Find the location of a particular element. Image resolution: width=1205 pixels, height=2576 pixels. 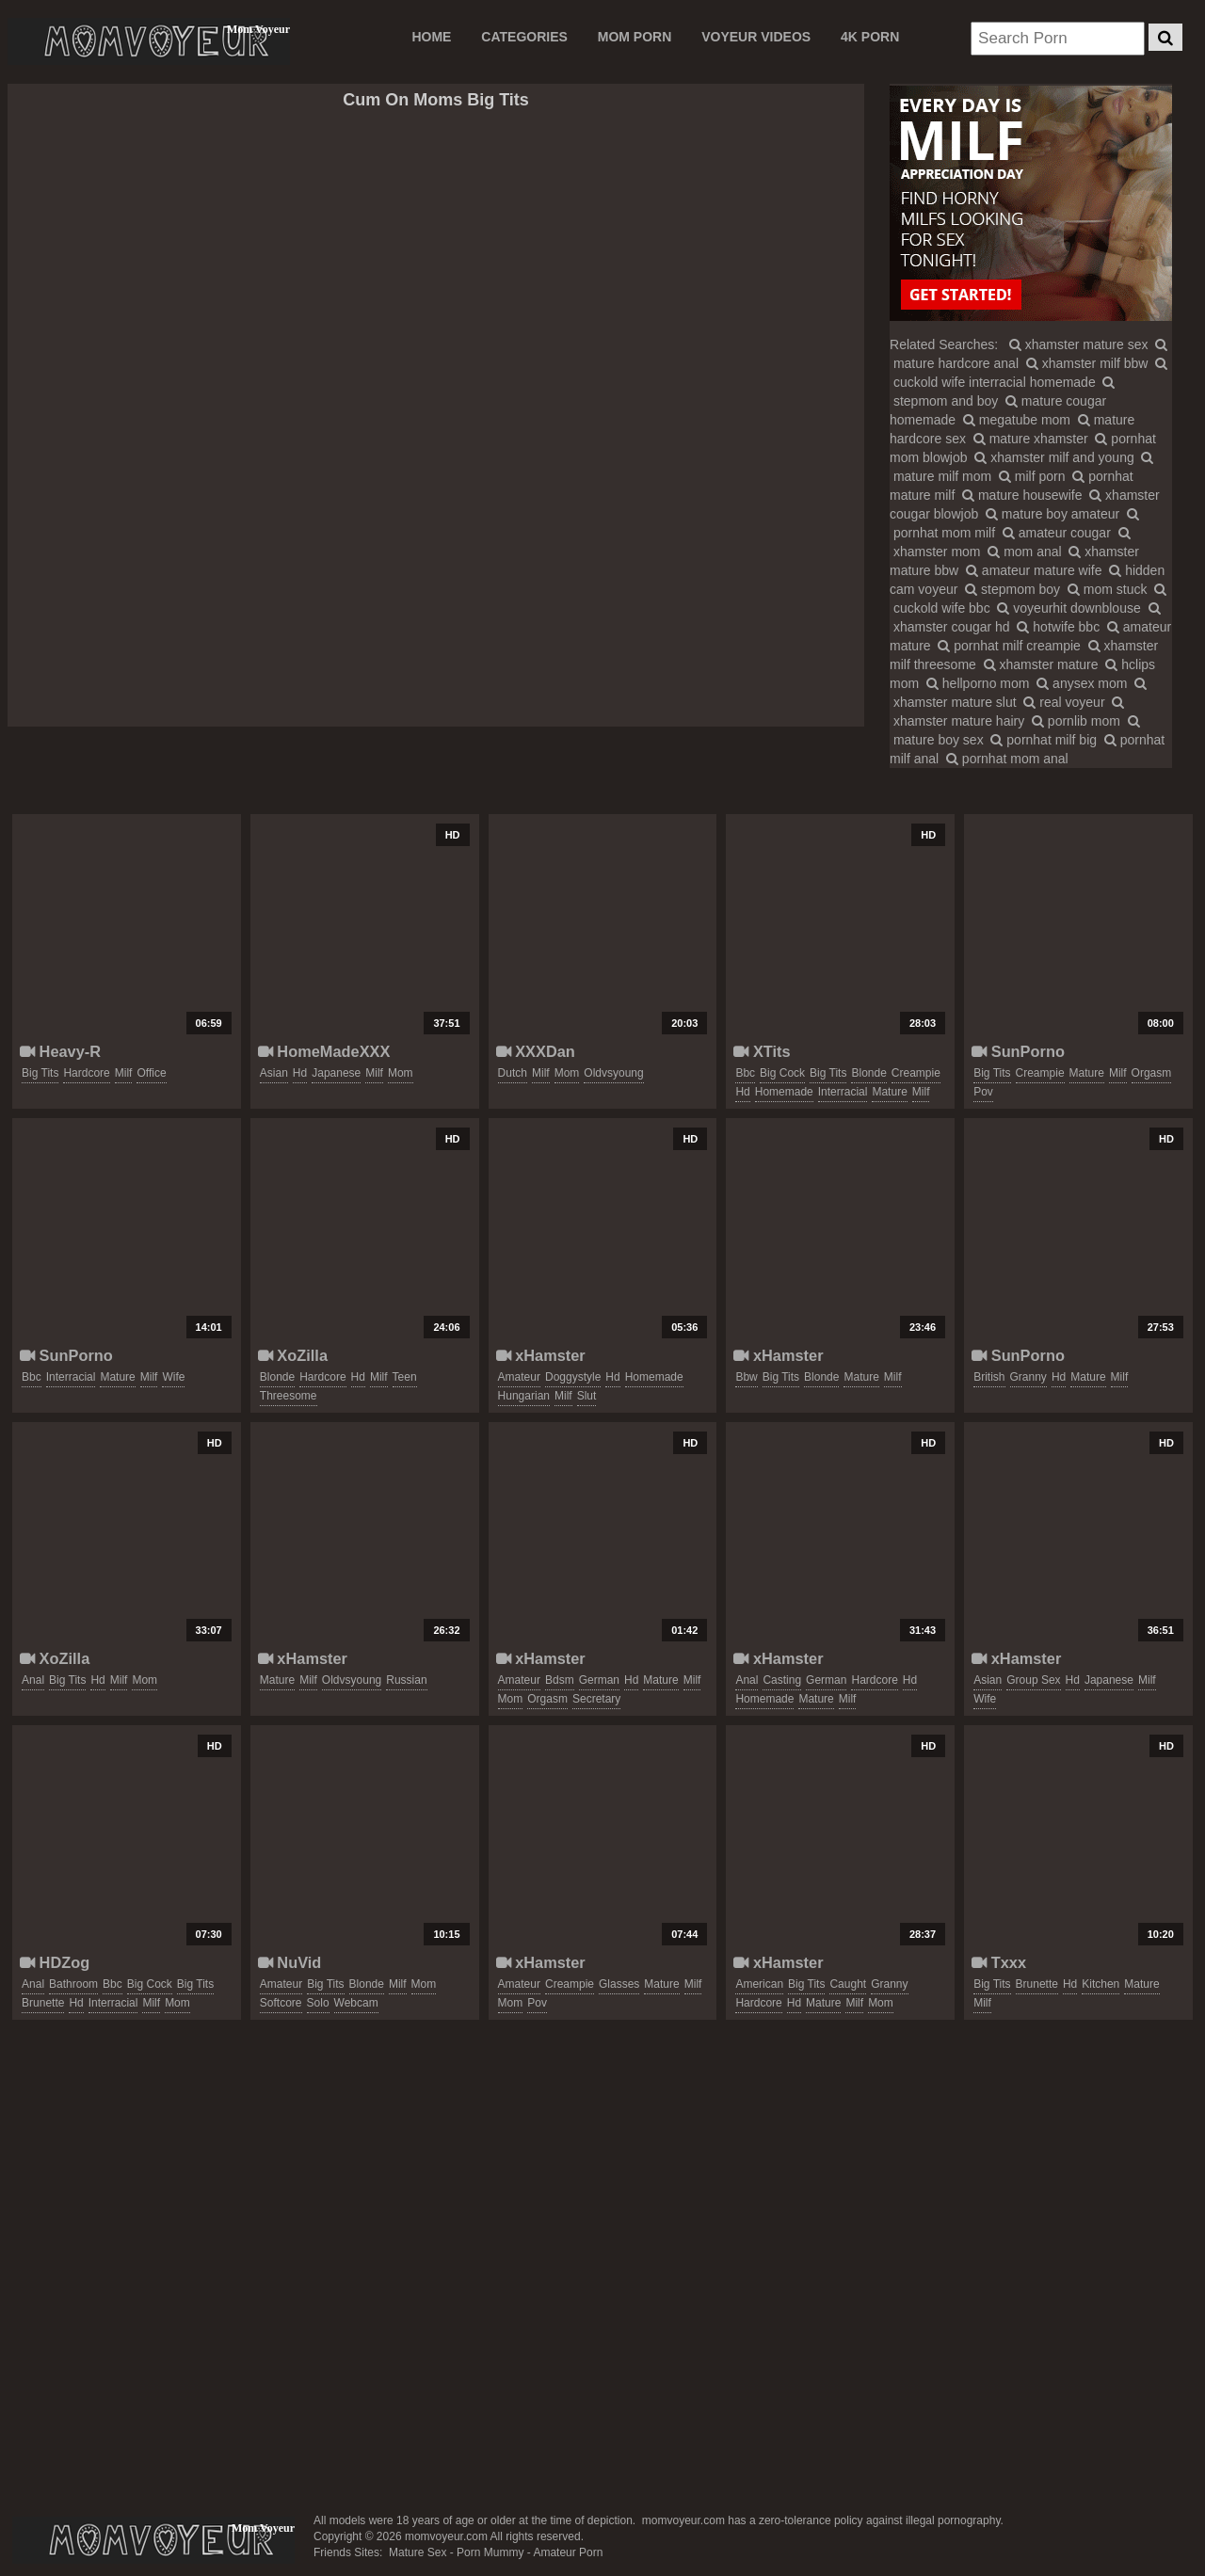

Heavy-R is located at coordinates (60, 1051).